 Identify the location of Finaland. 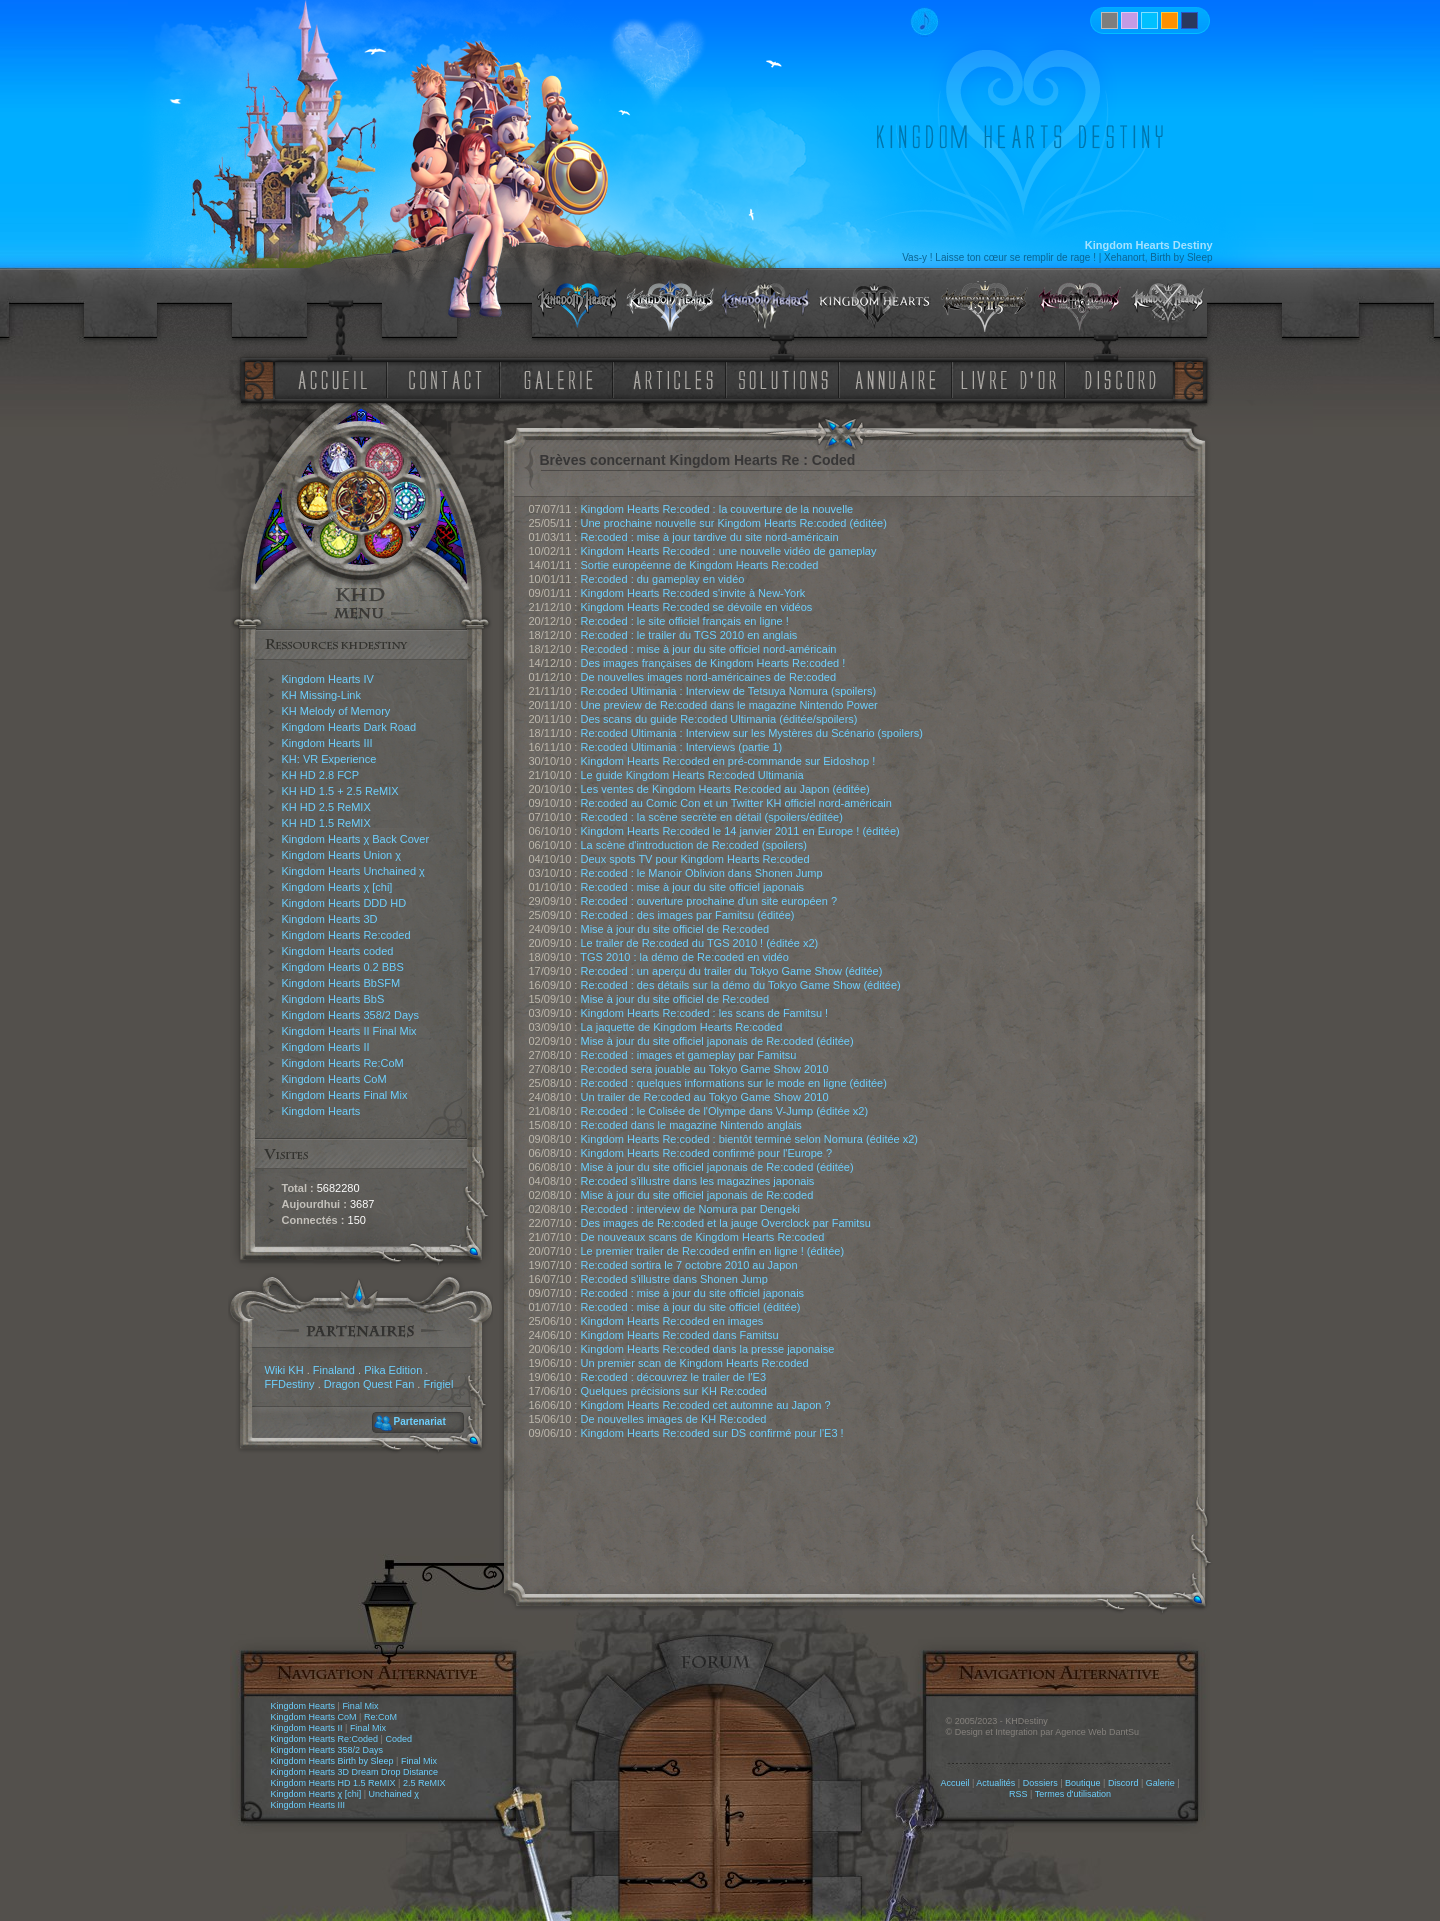
(334, 1370).